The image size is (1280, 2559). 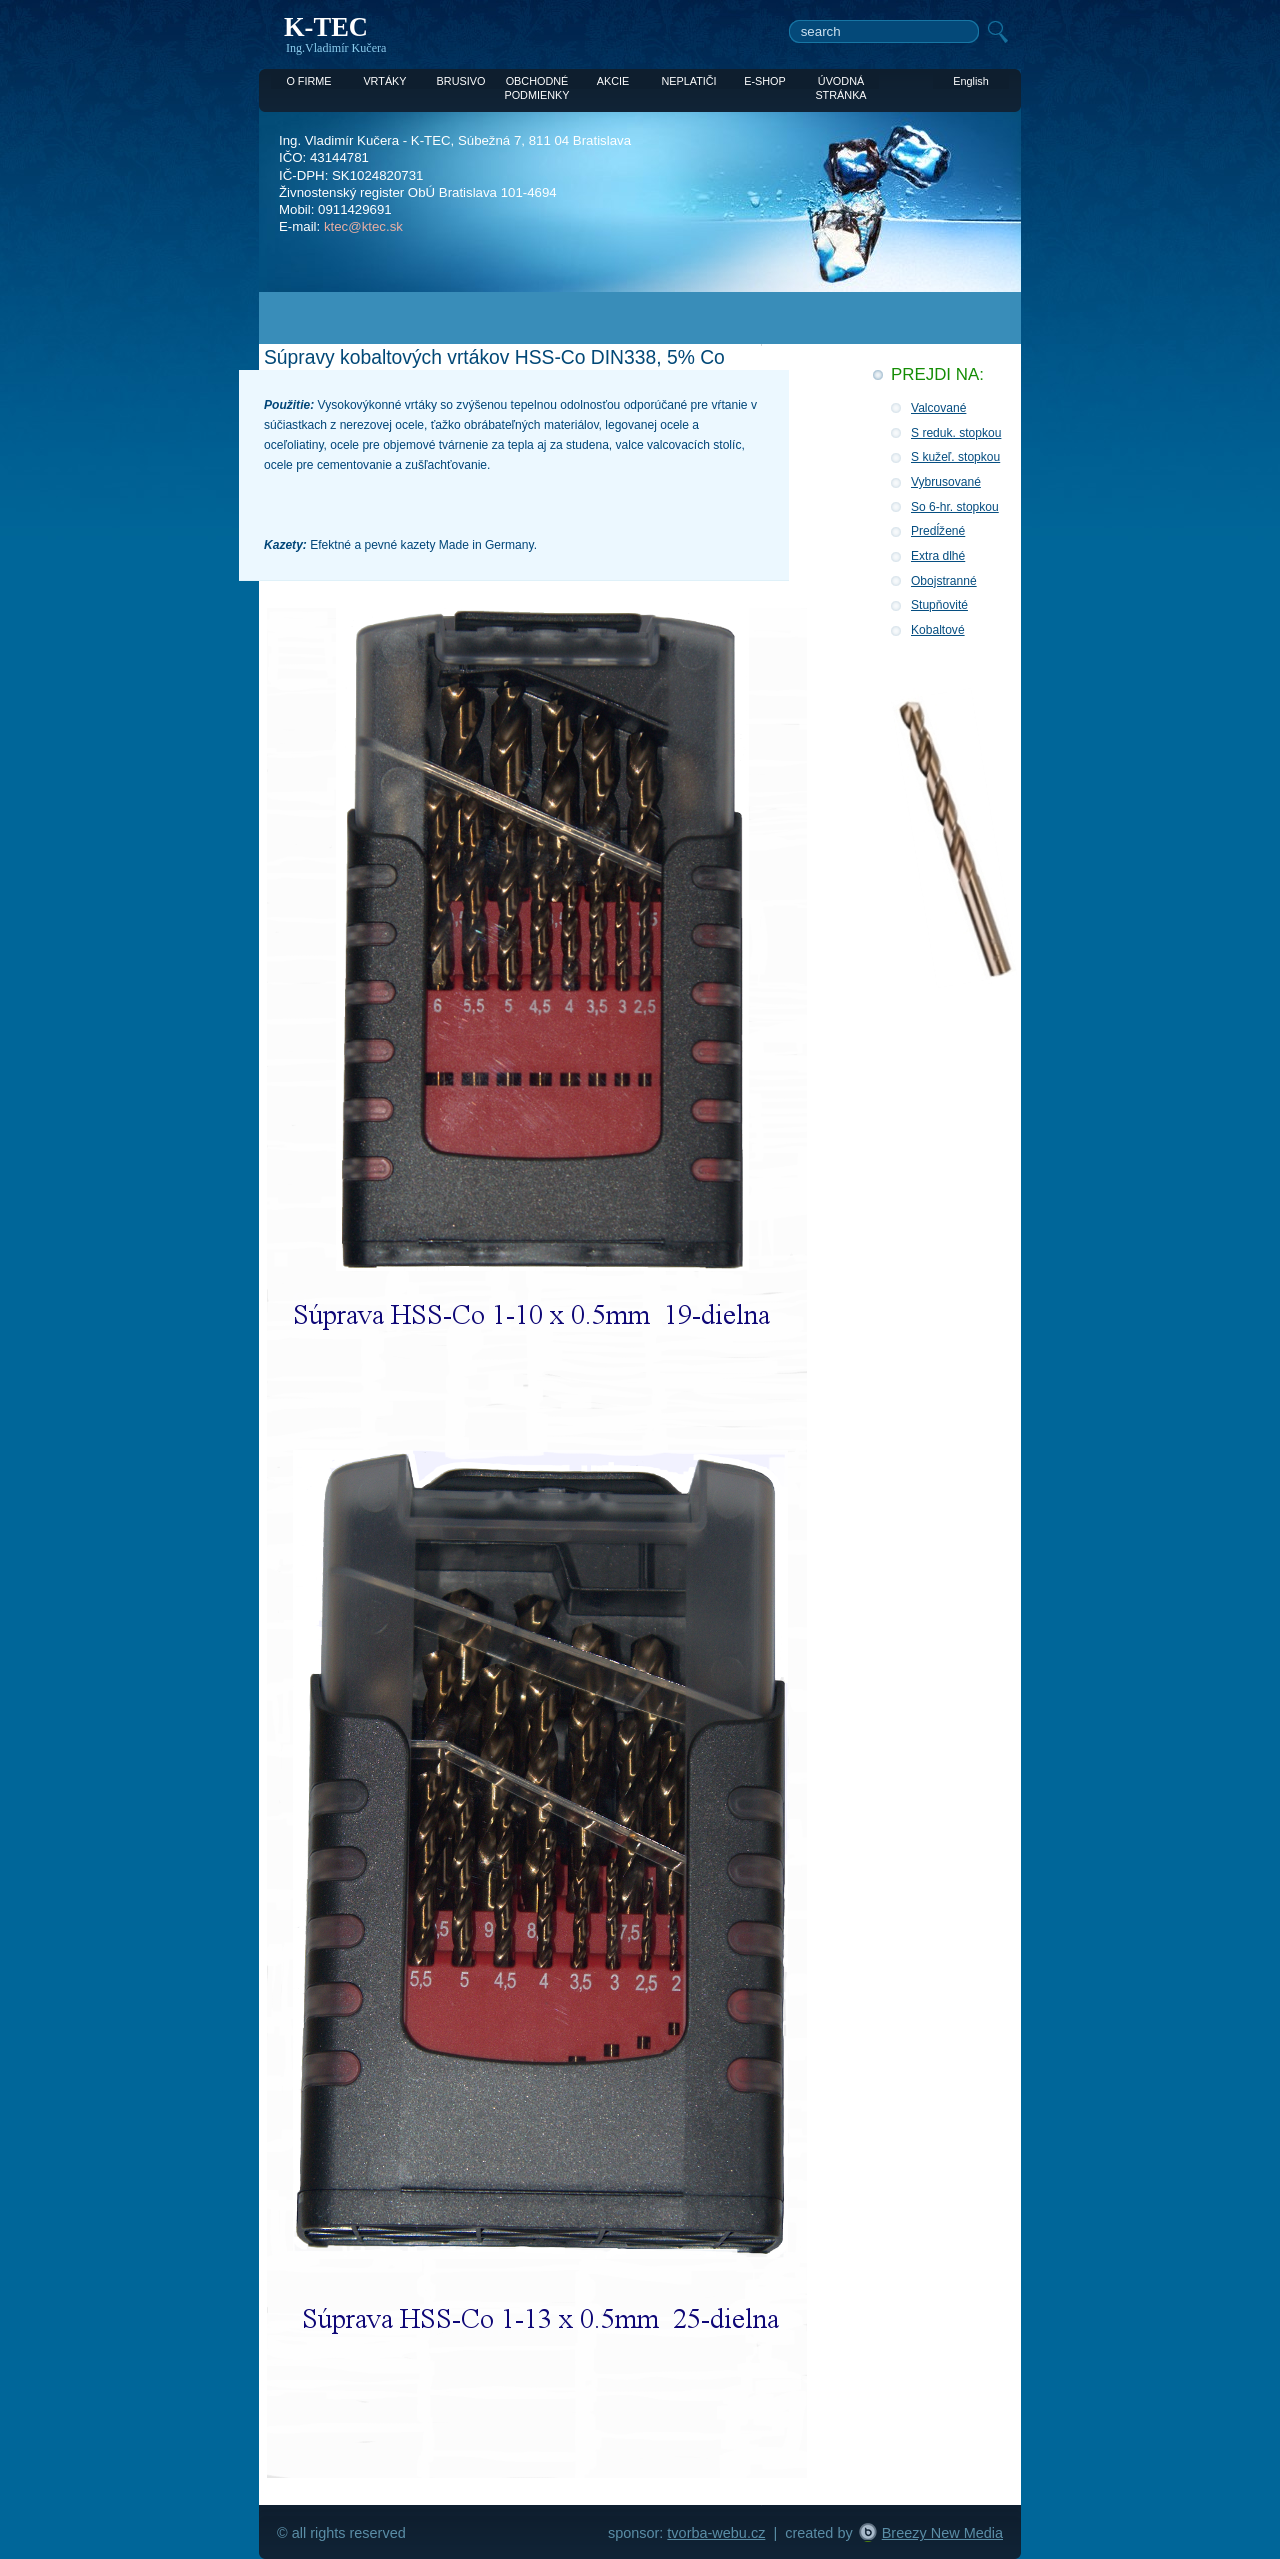 I want to click on AKCIE, so click(x=613, y=81).